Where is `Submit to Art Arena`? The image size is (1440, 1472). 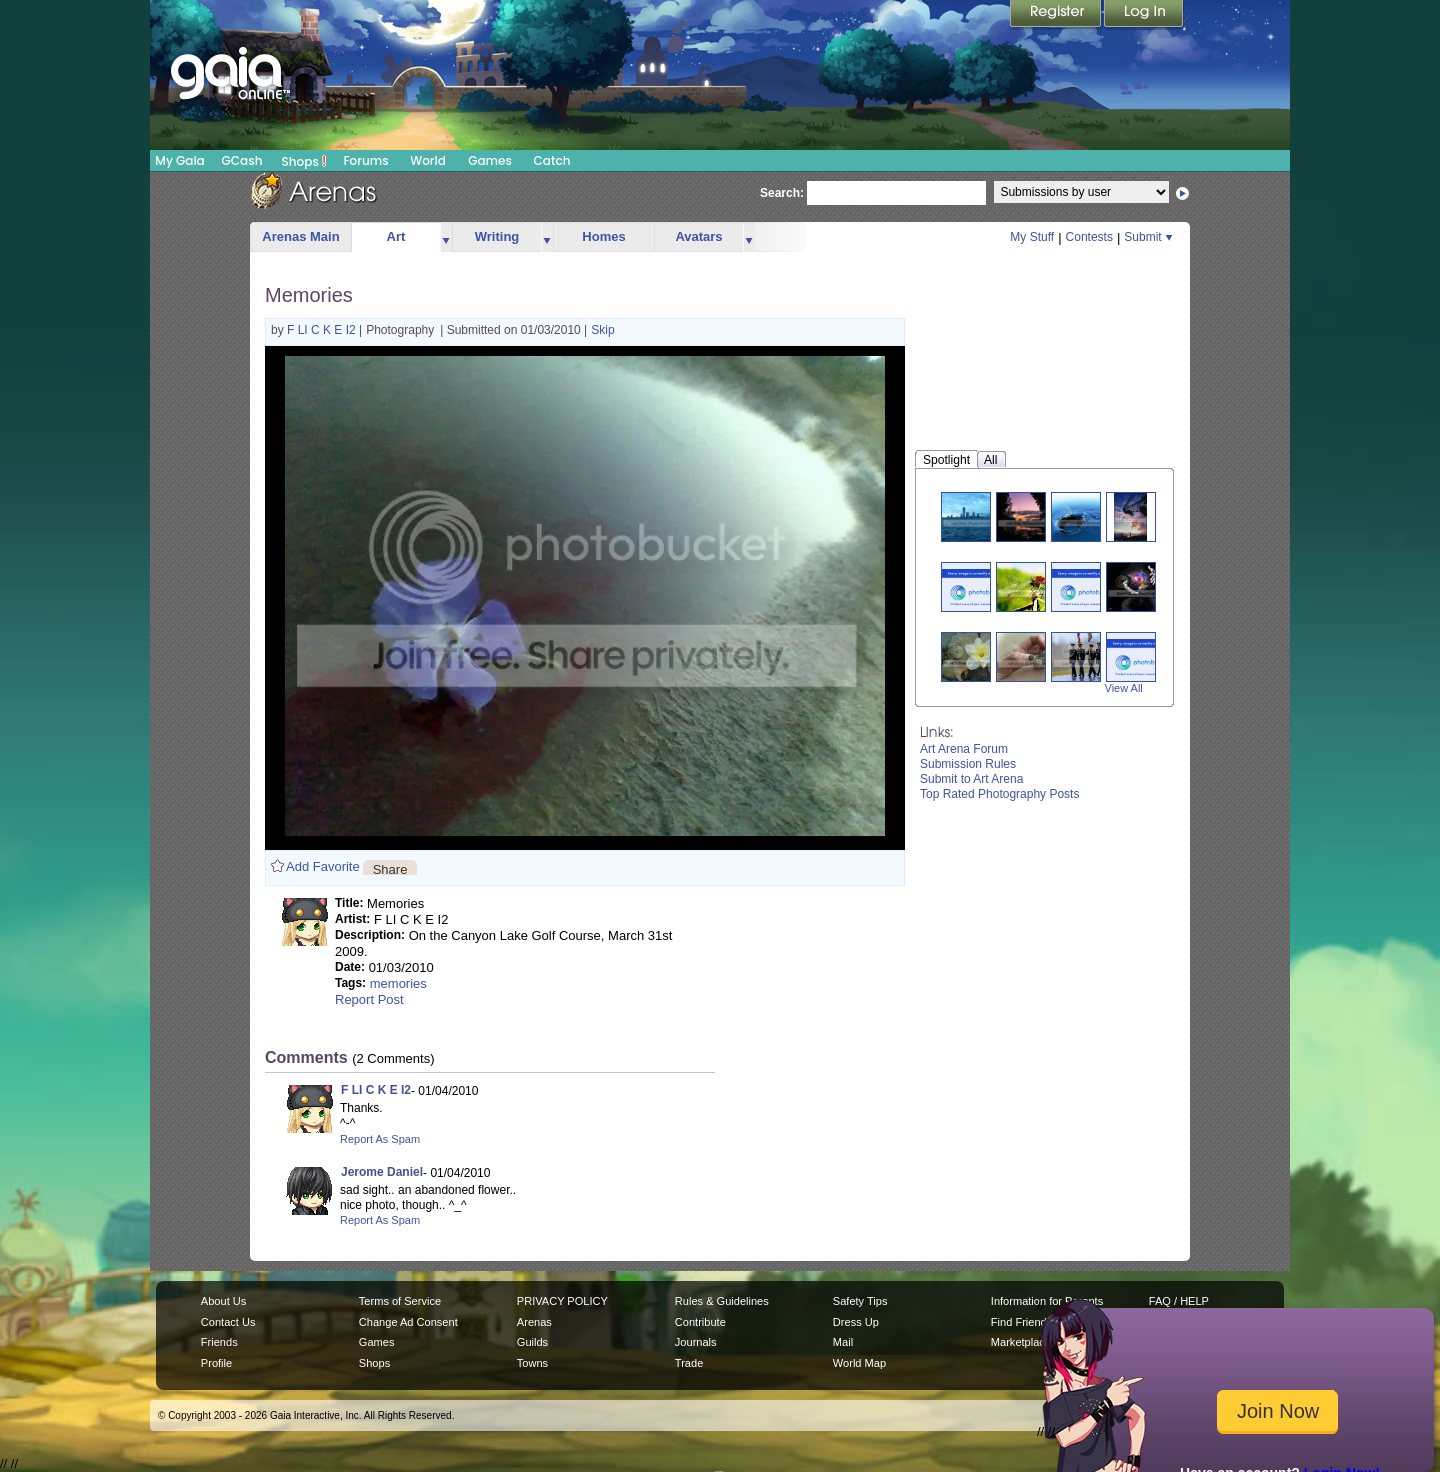
Submit to Art Arena is located at coordinates (971, 779).